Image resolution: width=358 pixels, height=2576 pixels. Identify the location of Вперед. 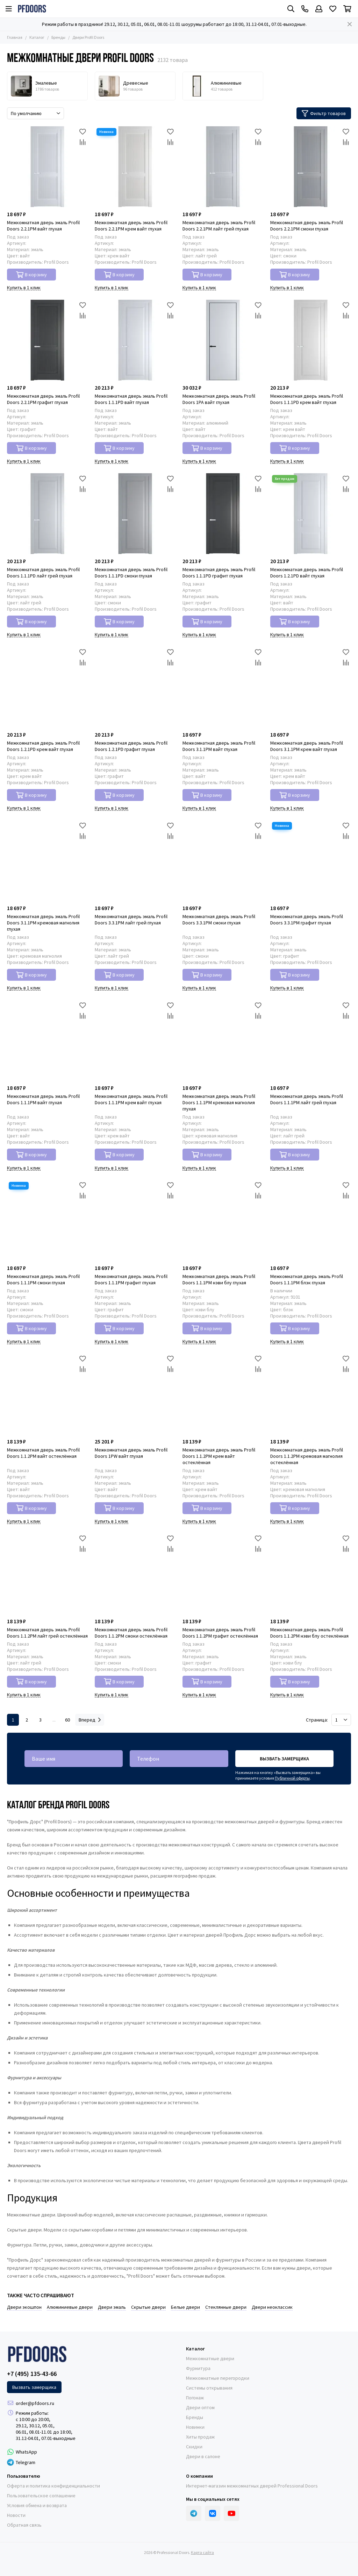
(90, 1720).